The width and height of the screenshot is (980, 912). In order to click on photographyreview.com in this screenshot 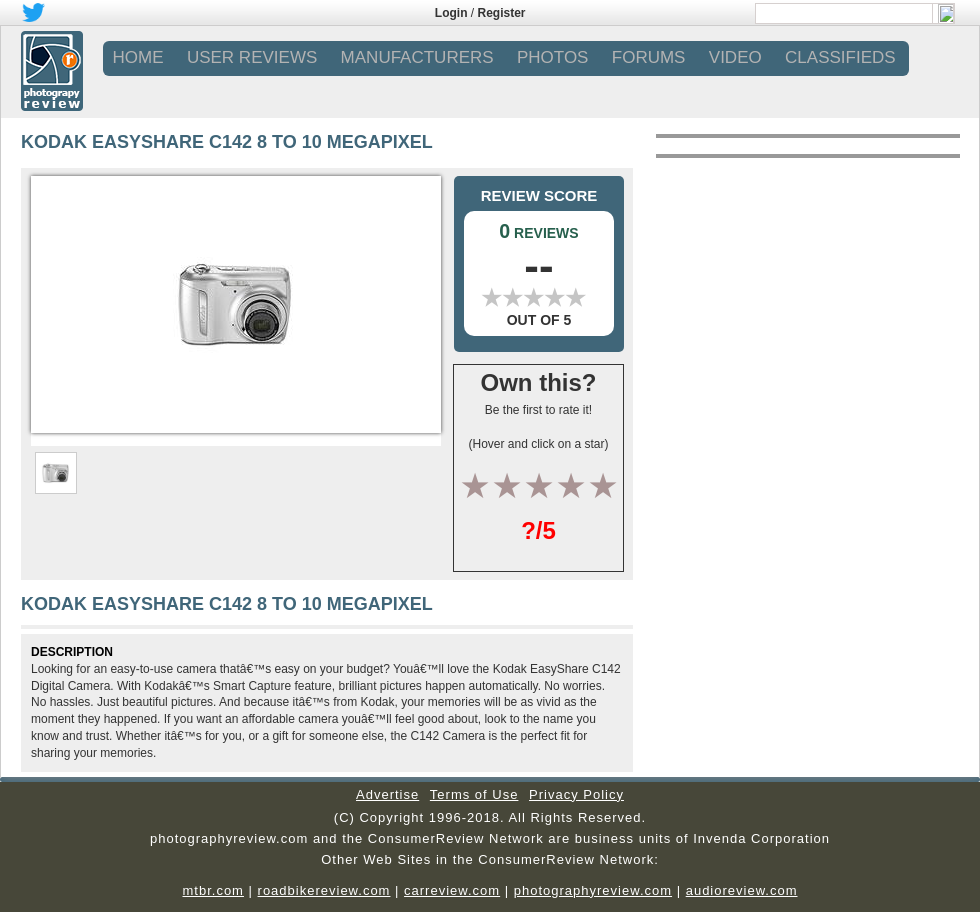, I will do `click(593, 890)`.